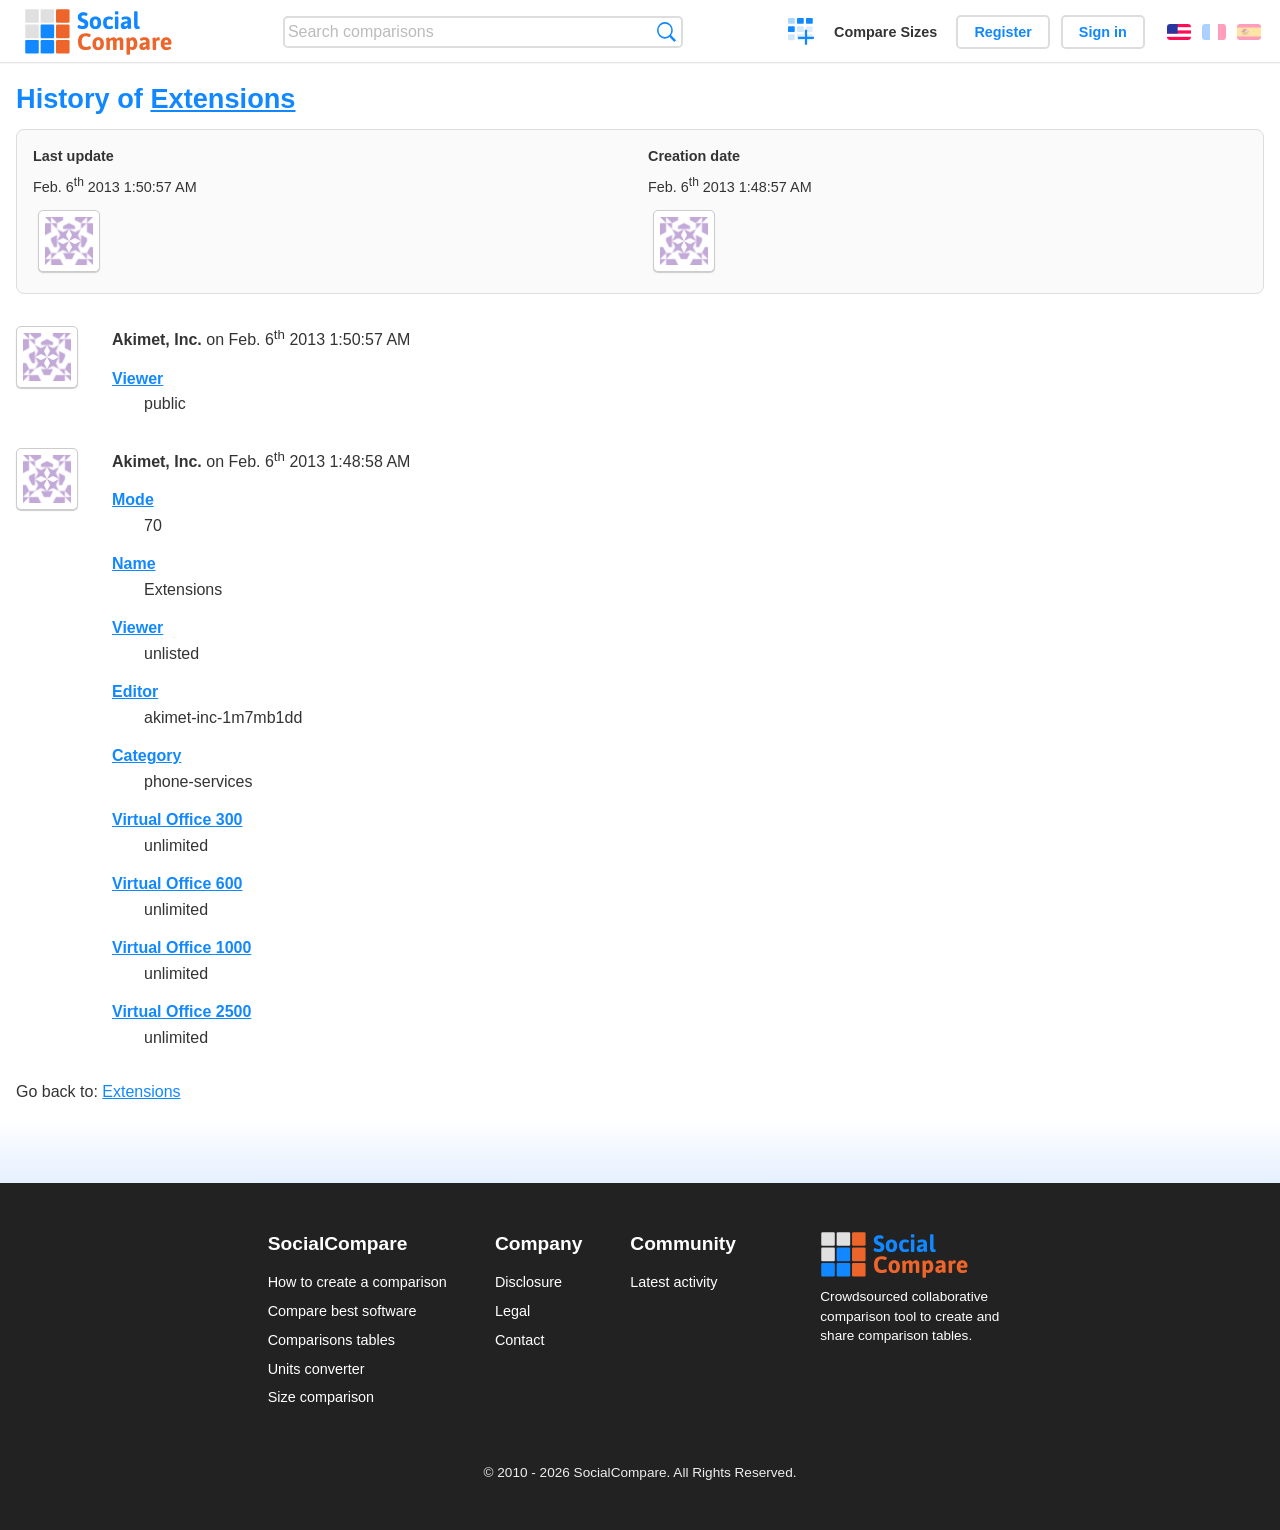 The height and width of the screenshot is (1530, 1280). Describe the element at coordinates (342, 1311) in the screenshot. I see `Compare best software` at that location.